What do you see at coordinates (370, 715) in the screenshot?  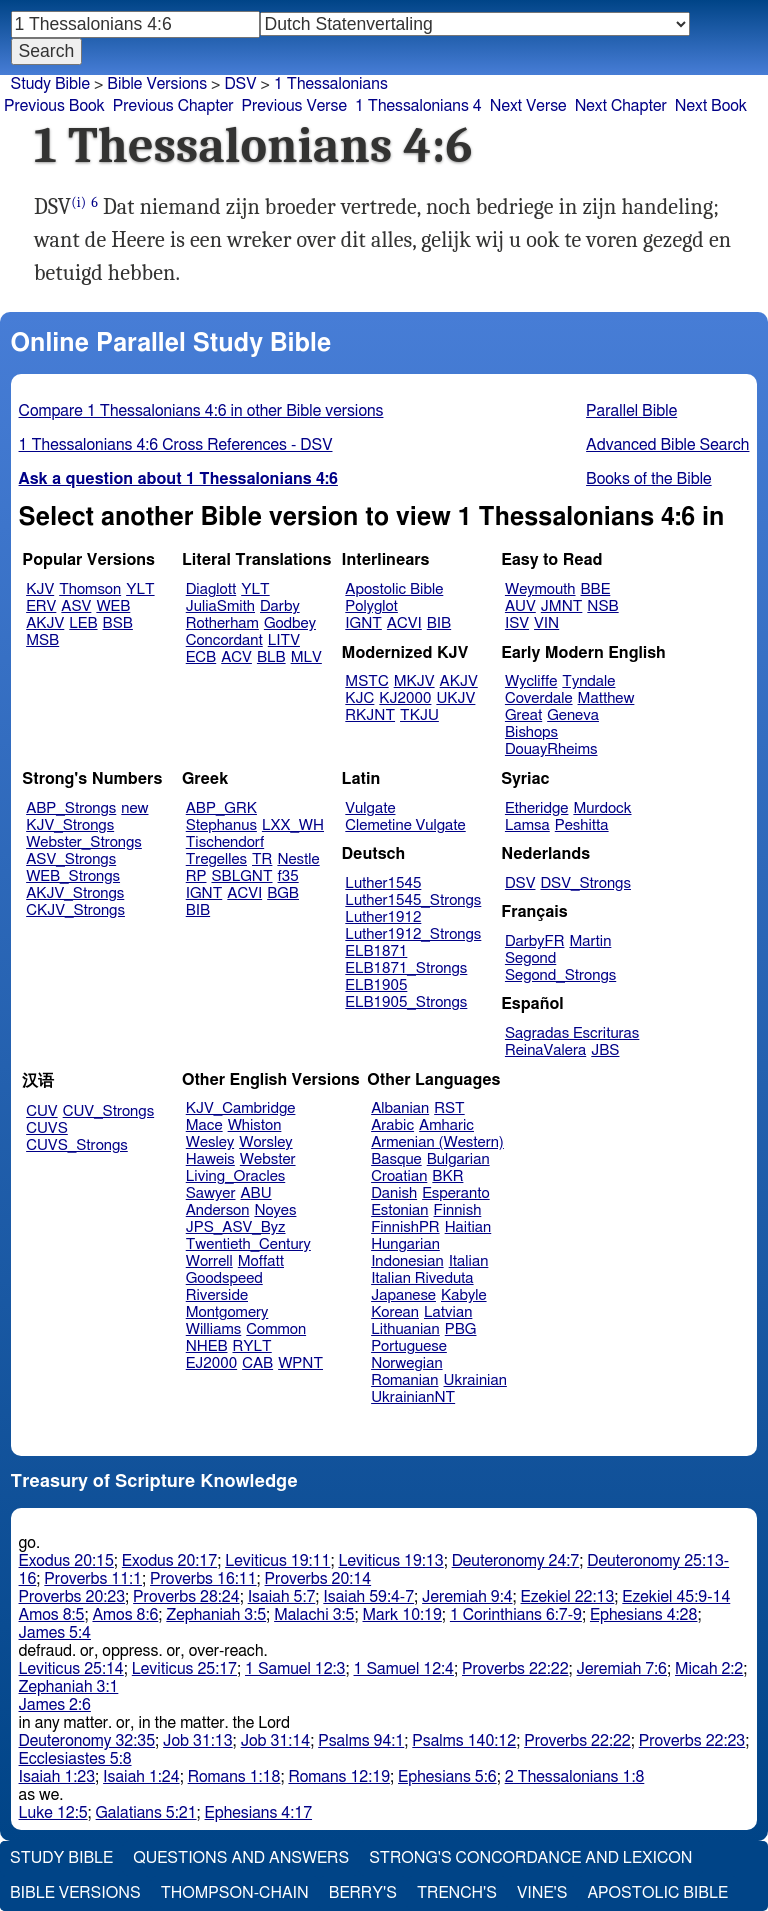 I see `RKJNT` at bounding box center [370, 715].